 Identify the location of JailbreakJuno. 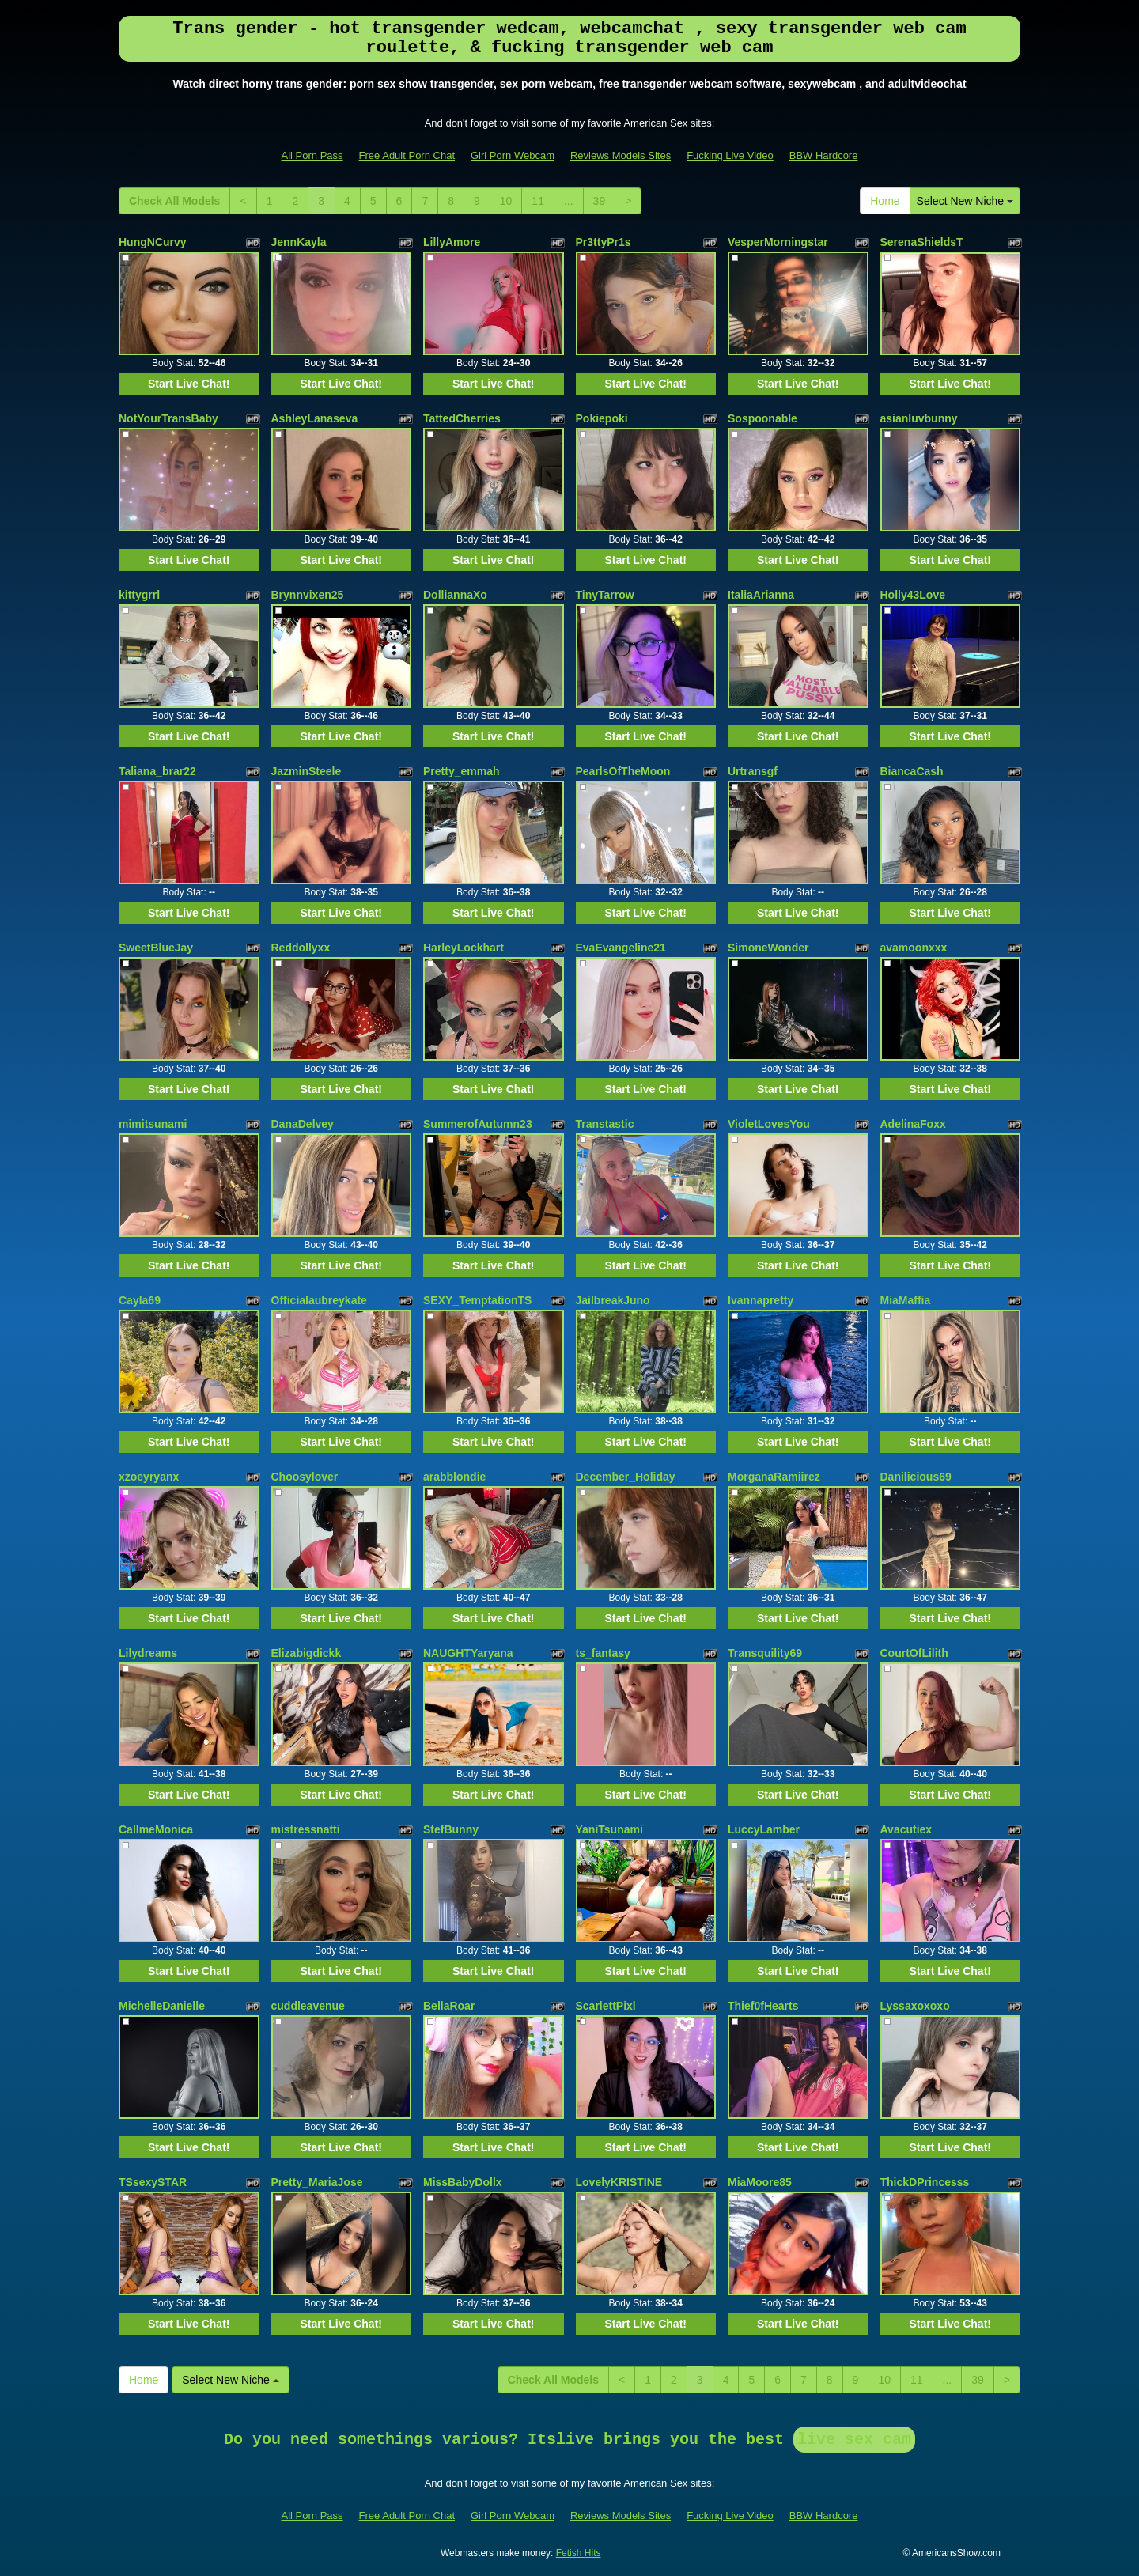
(613, 1300).